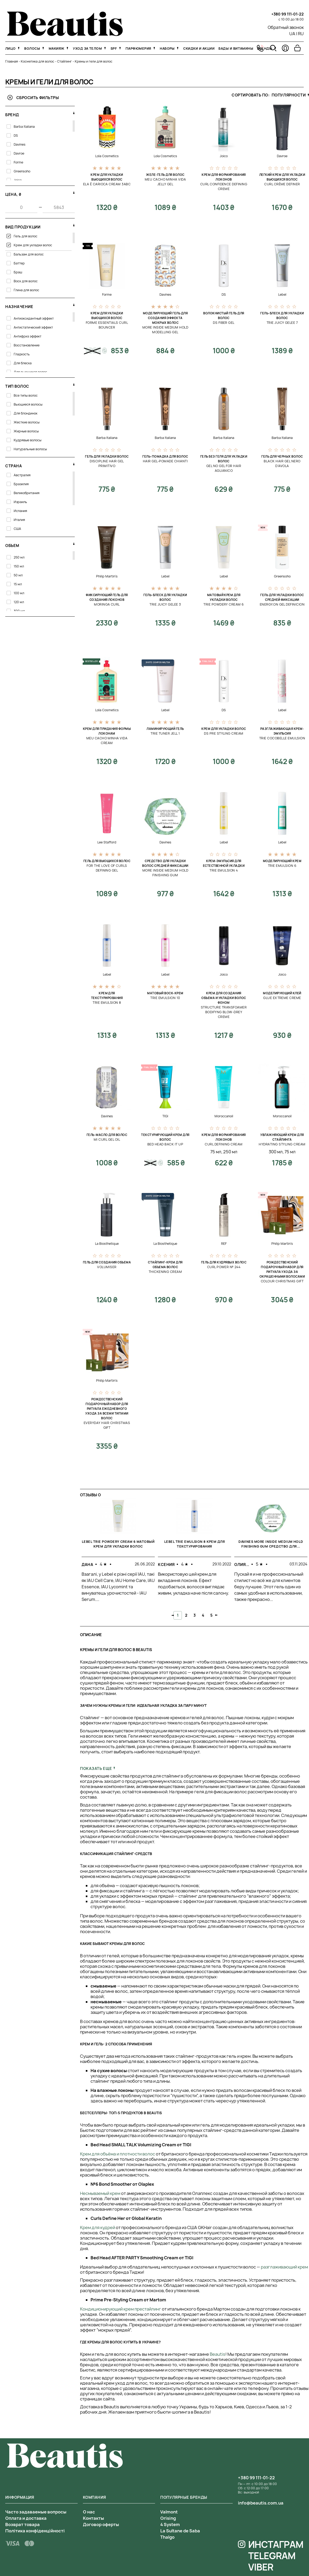 Image resolution: width=309 pixels, height=2576 pixels. Describe the element at coordinates (194, 1544) in the screenshot. I see `Lebel Trie Emulsion 8 Крем для текстурирования` at that location.